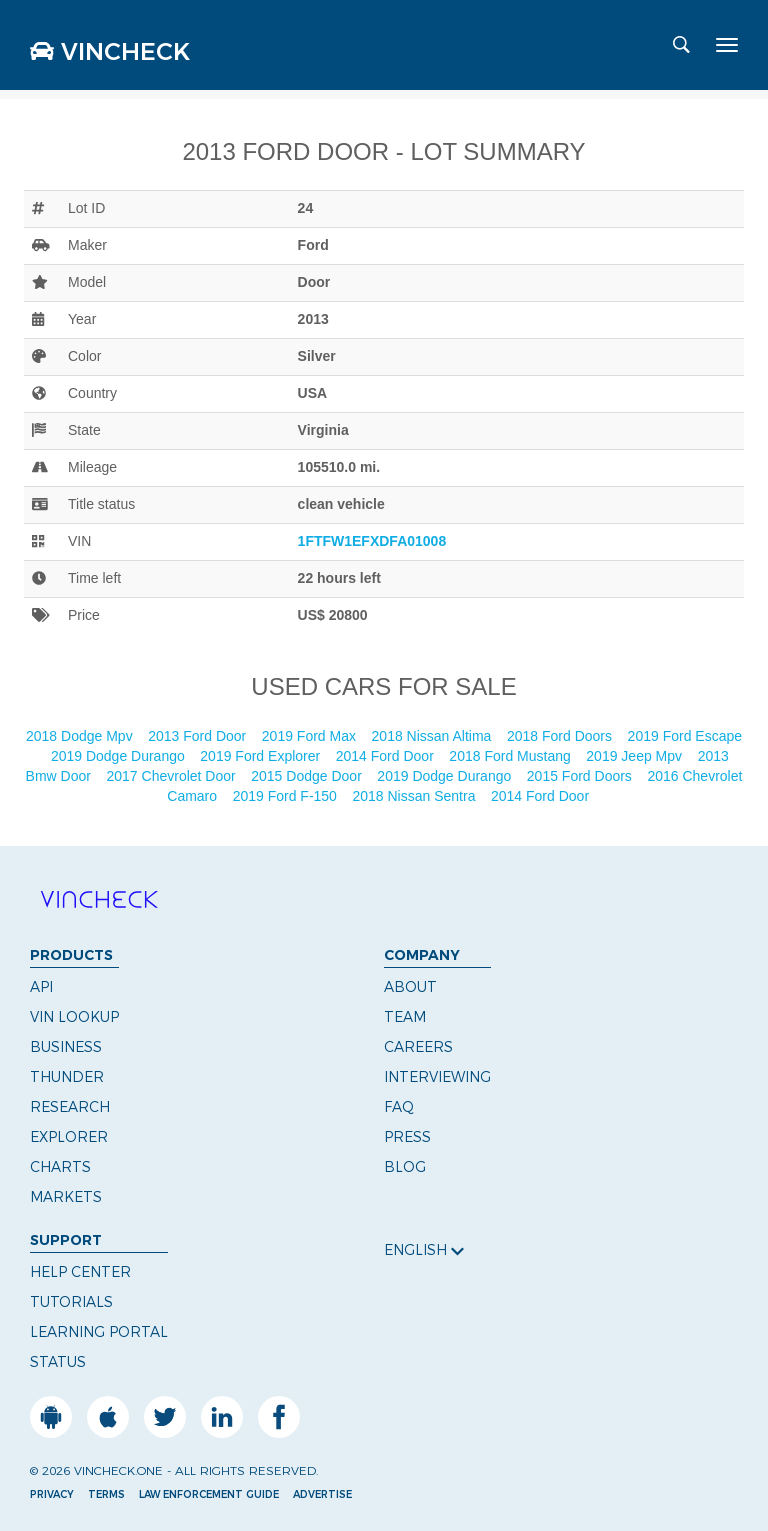 Image resolution: width=768 pixels, height=1531 pixels. Describe the element at coordinates (434, 736) in the screenshot. I see `2018 Nissan Altima` at that location.